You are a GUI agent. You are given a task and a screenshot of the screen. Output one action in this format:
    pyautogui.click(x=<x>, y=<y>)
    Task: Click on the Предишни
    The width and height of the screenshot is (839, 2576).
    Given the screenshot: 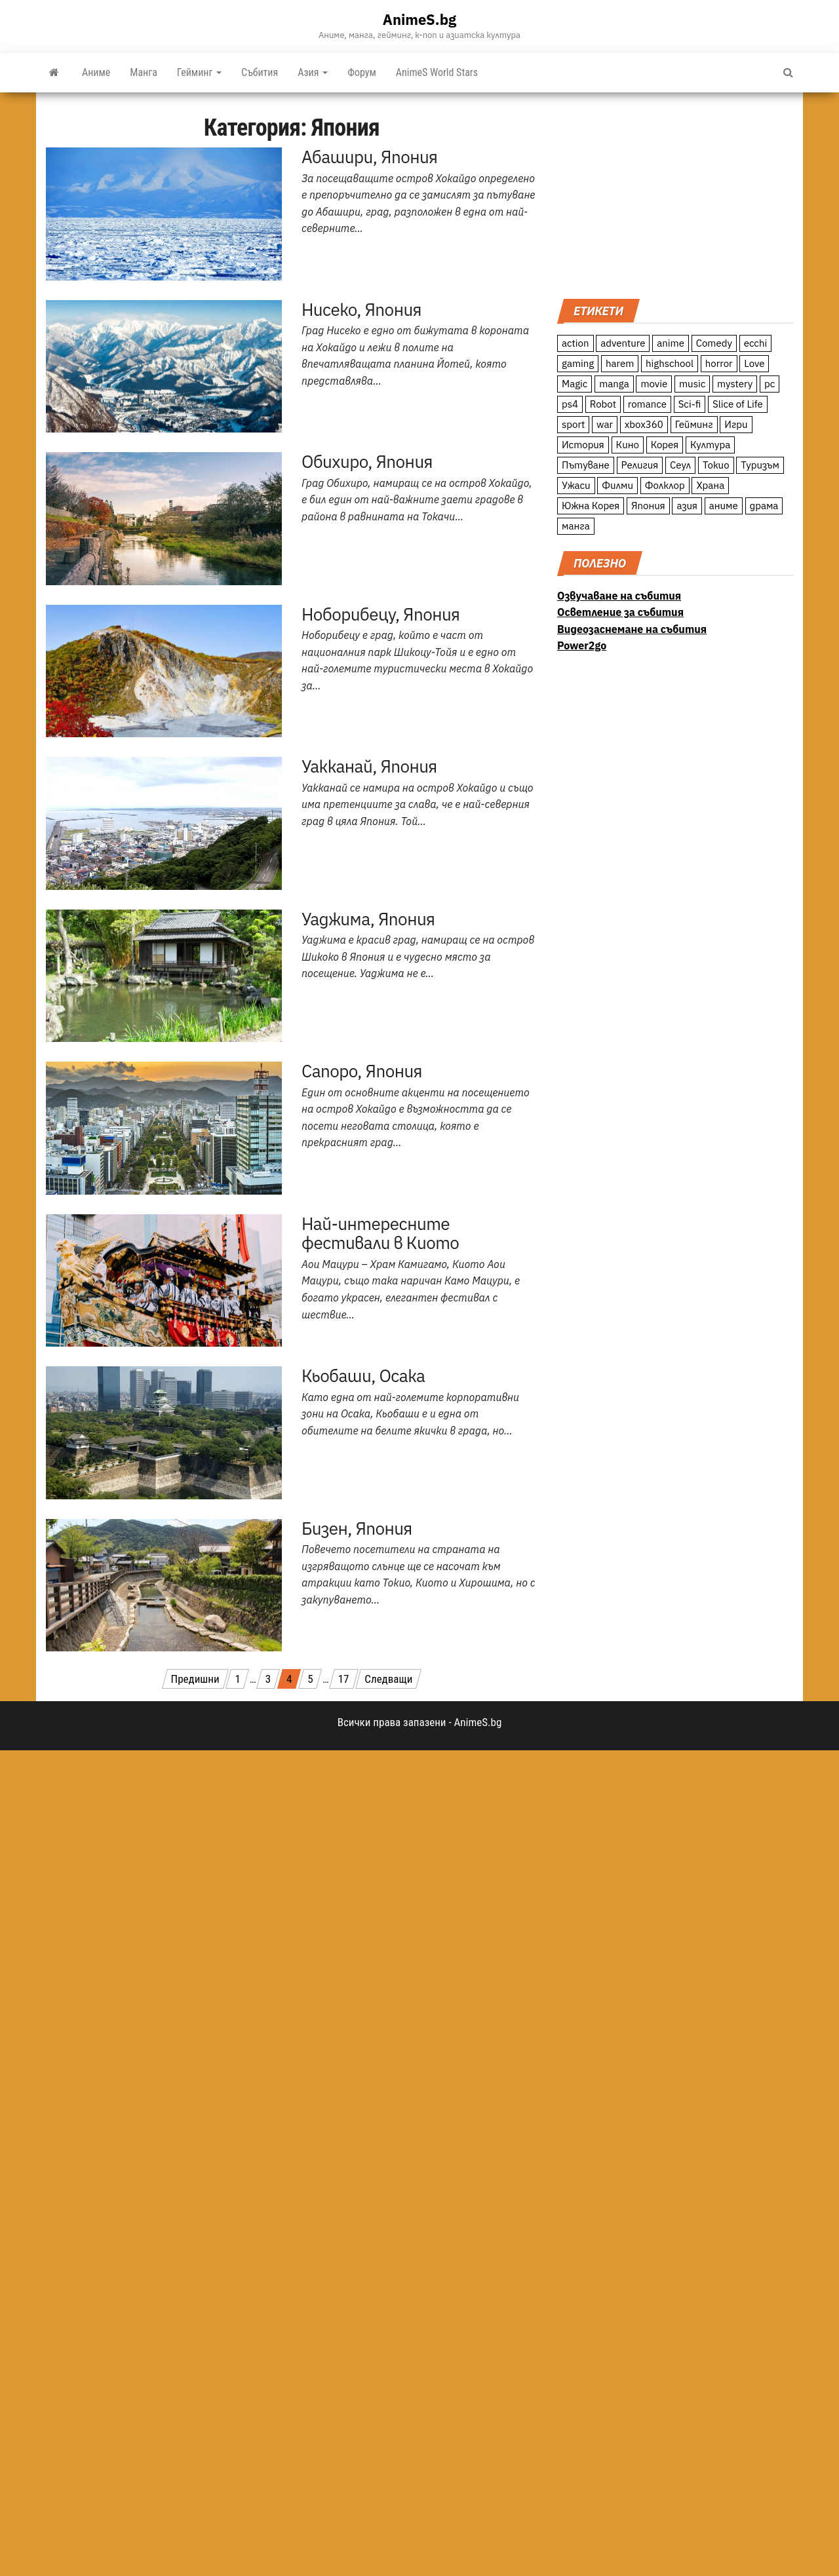 What is the action you would take?
    pyautogui.click(x=195, y=1678)
    